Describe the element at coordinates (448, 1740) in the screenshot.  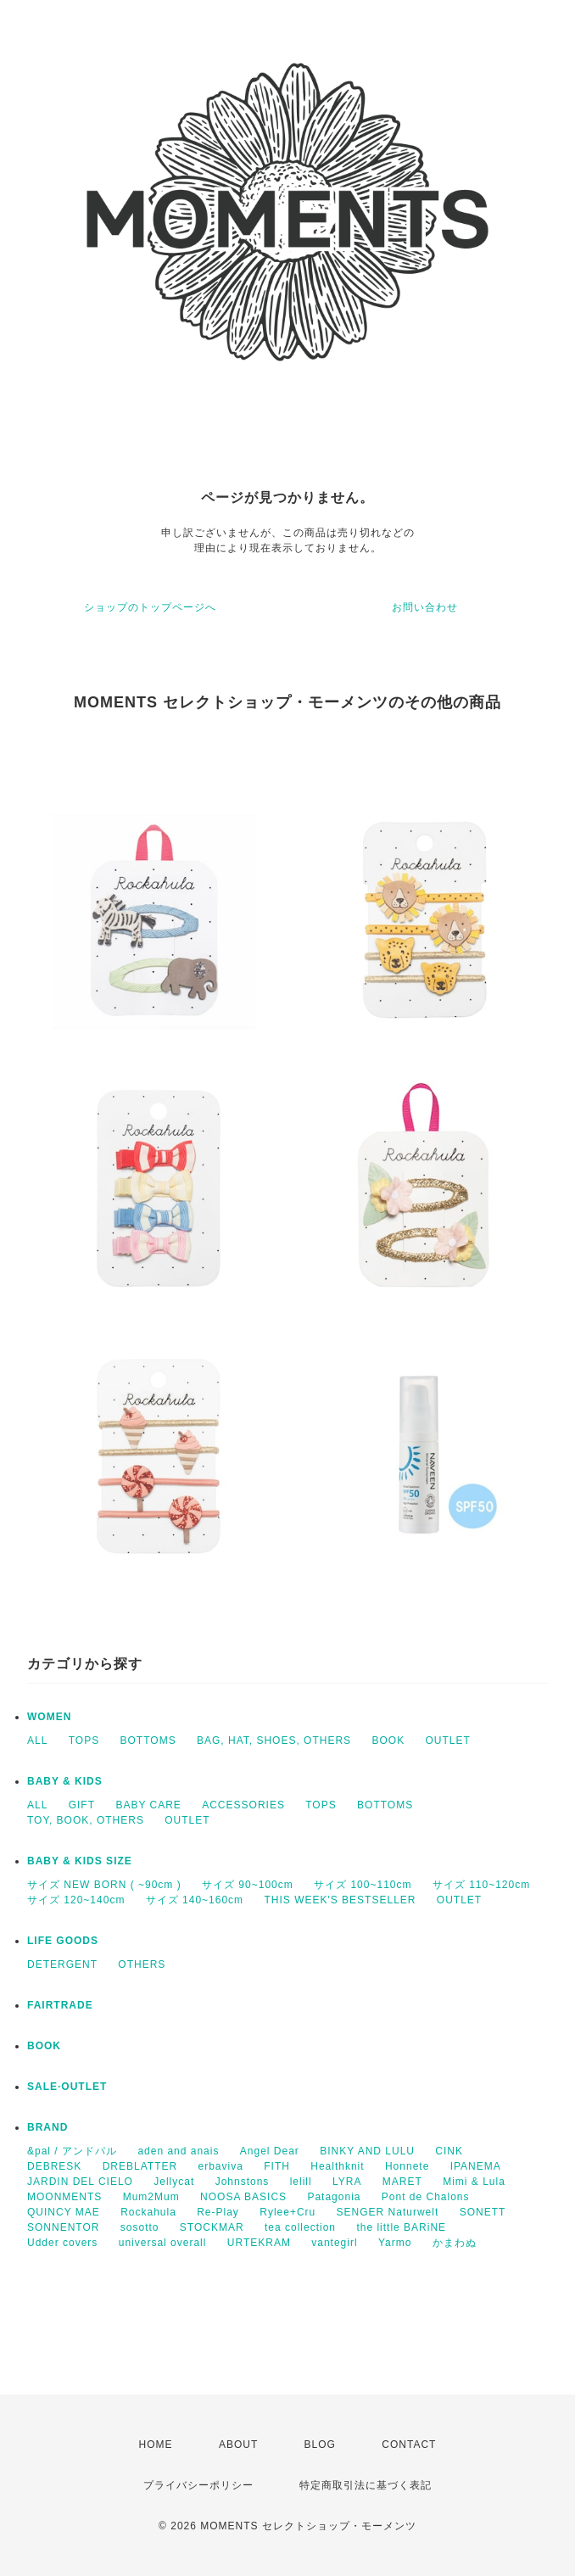
I see `OUTLET` at that location.